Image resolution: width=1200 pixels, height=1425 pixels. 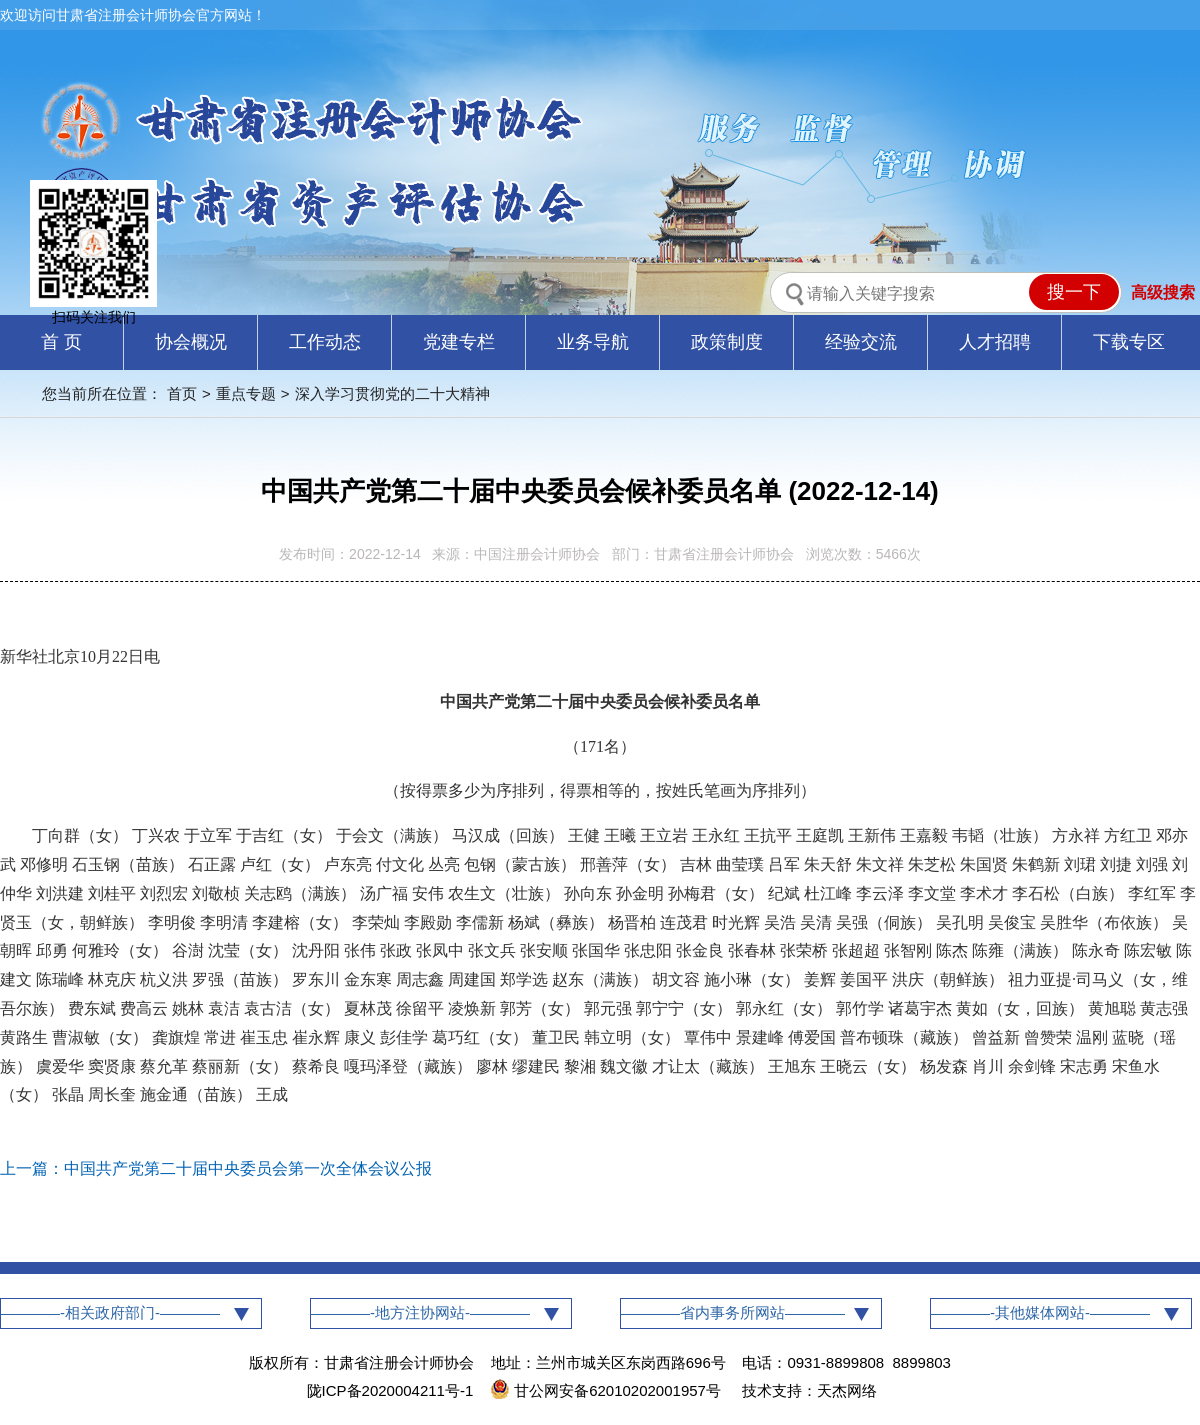 I want to click on 党建专栏, so click(x=459, y=342).